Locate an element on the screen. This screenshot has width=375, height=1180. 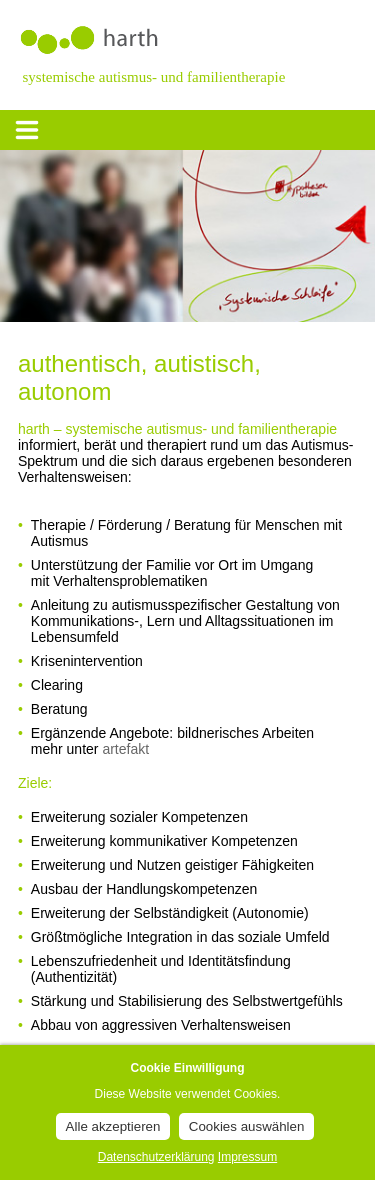
Datenschutzerklärung is located at coordinates (156, 1157).